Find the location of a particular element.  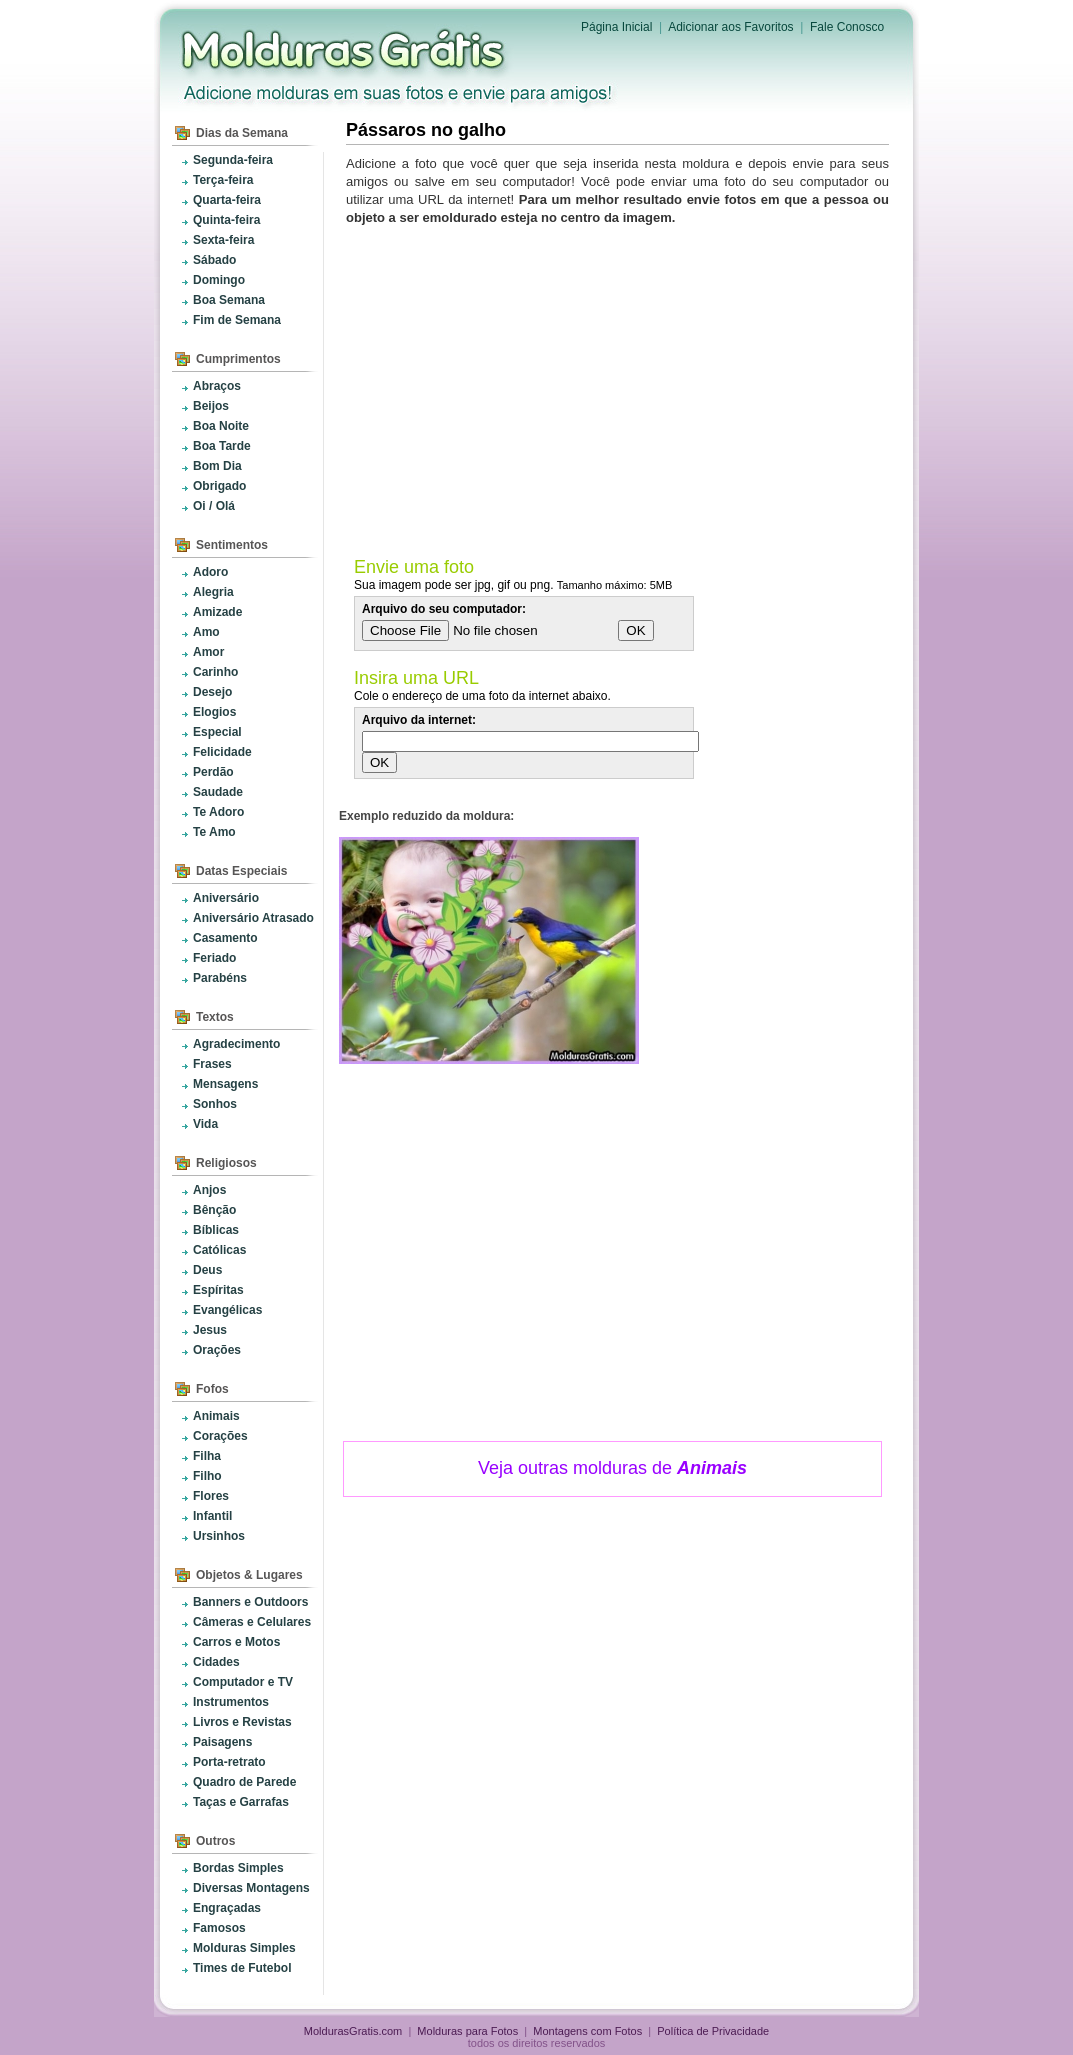

Carros e Motos is located at coordinates (236, 1642).